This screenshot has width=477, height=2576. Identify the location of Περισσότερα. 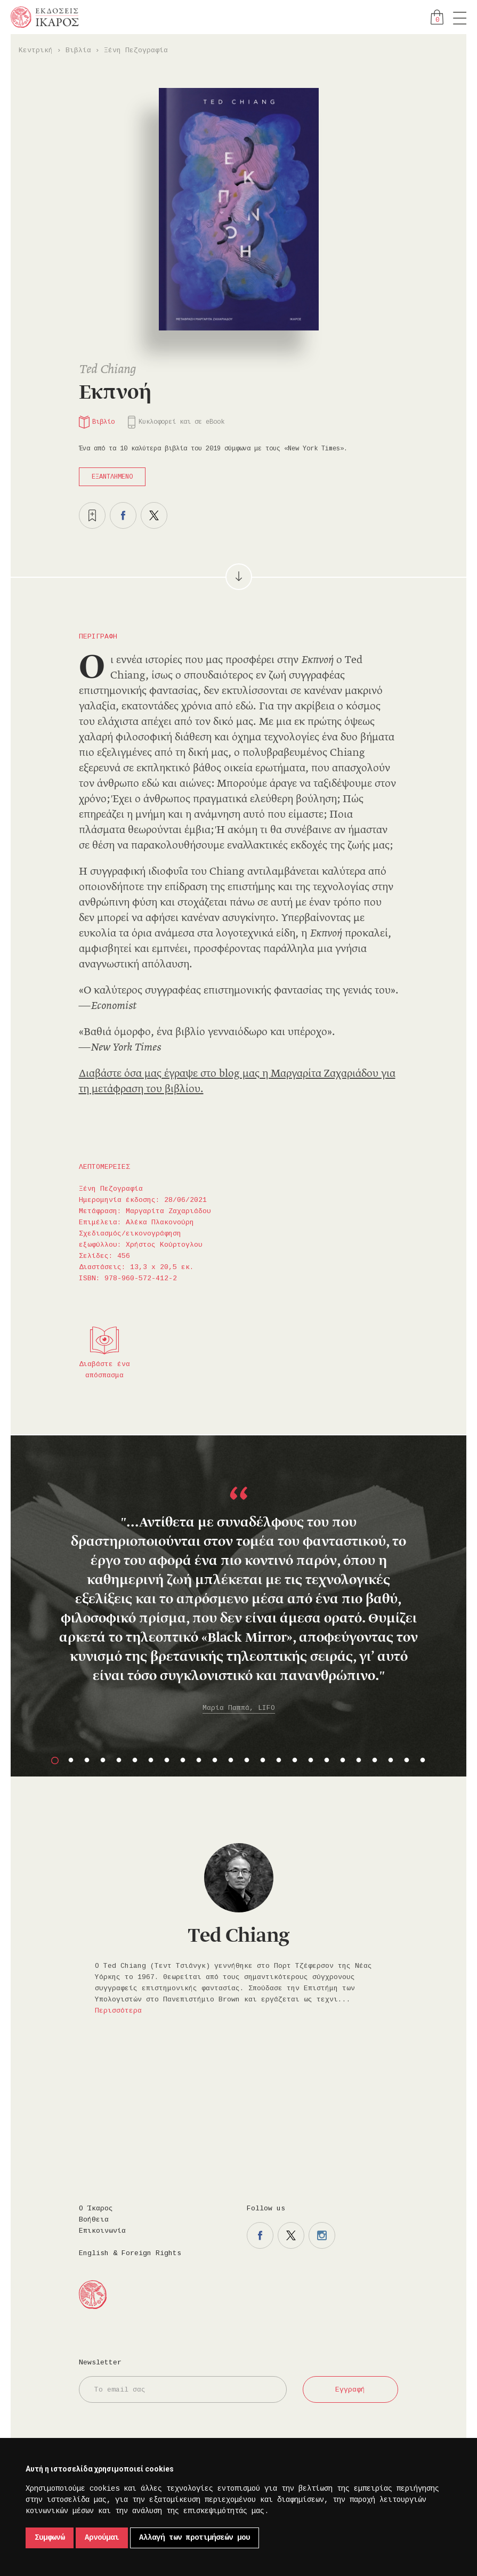
(118, 2011).